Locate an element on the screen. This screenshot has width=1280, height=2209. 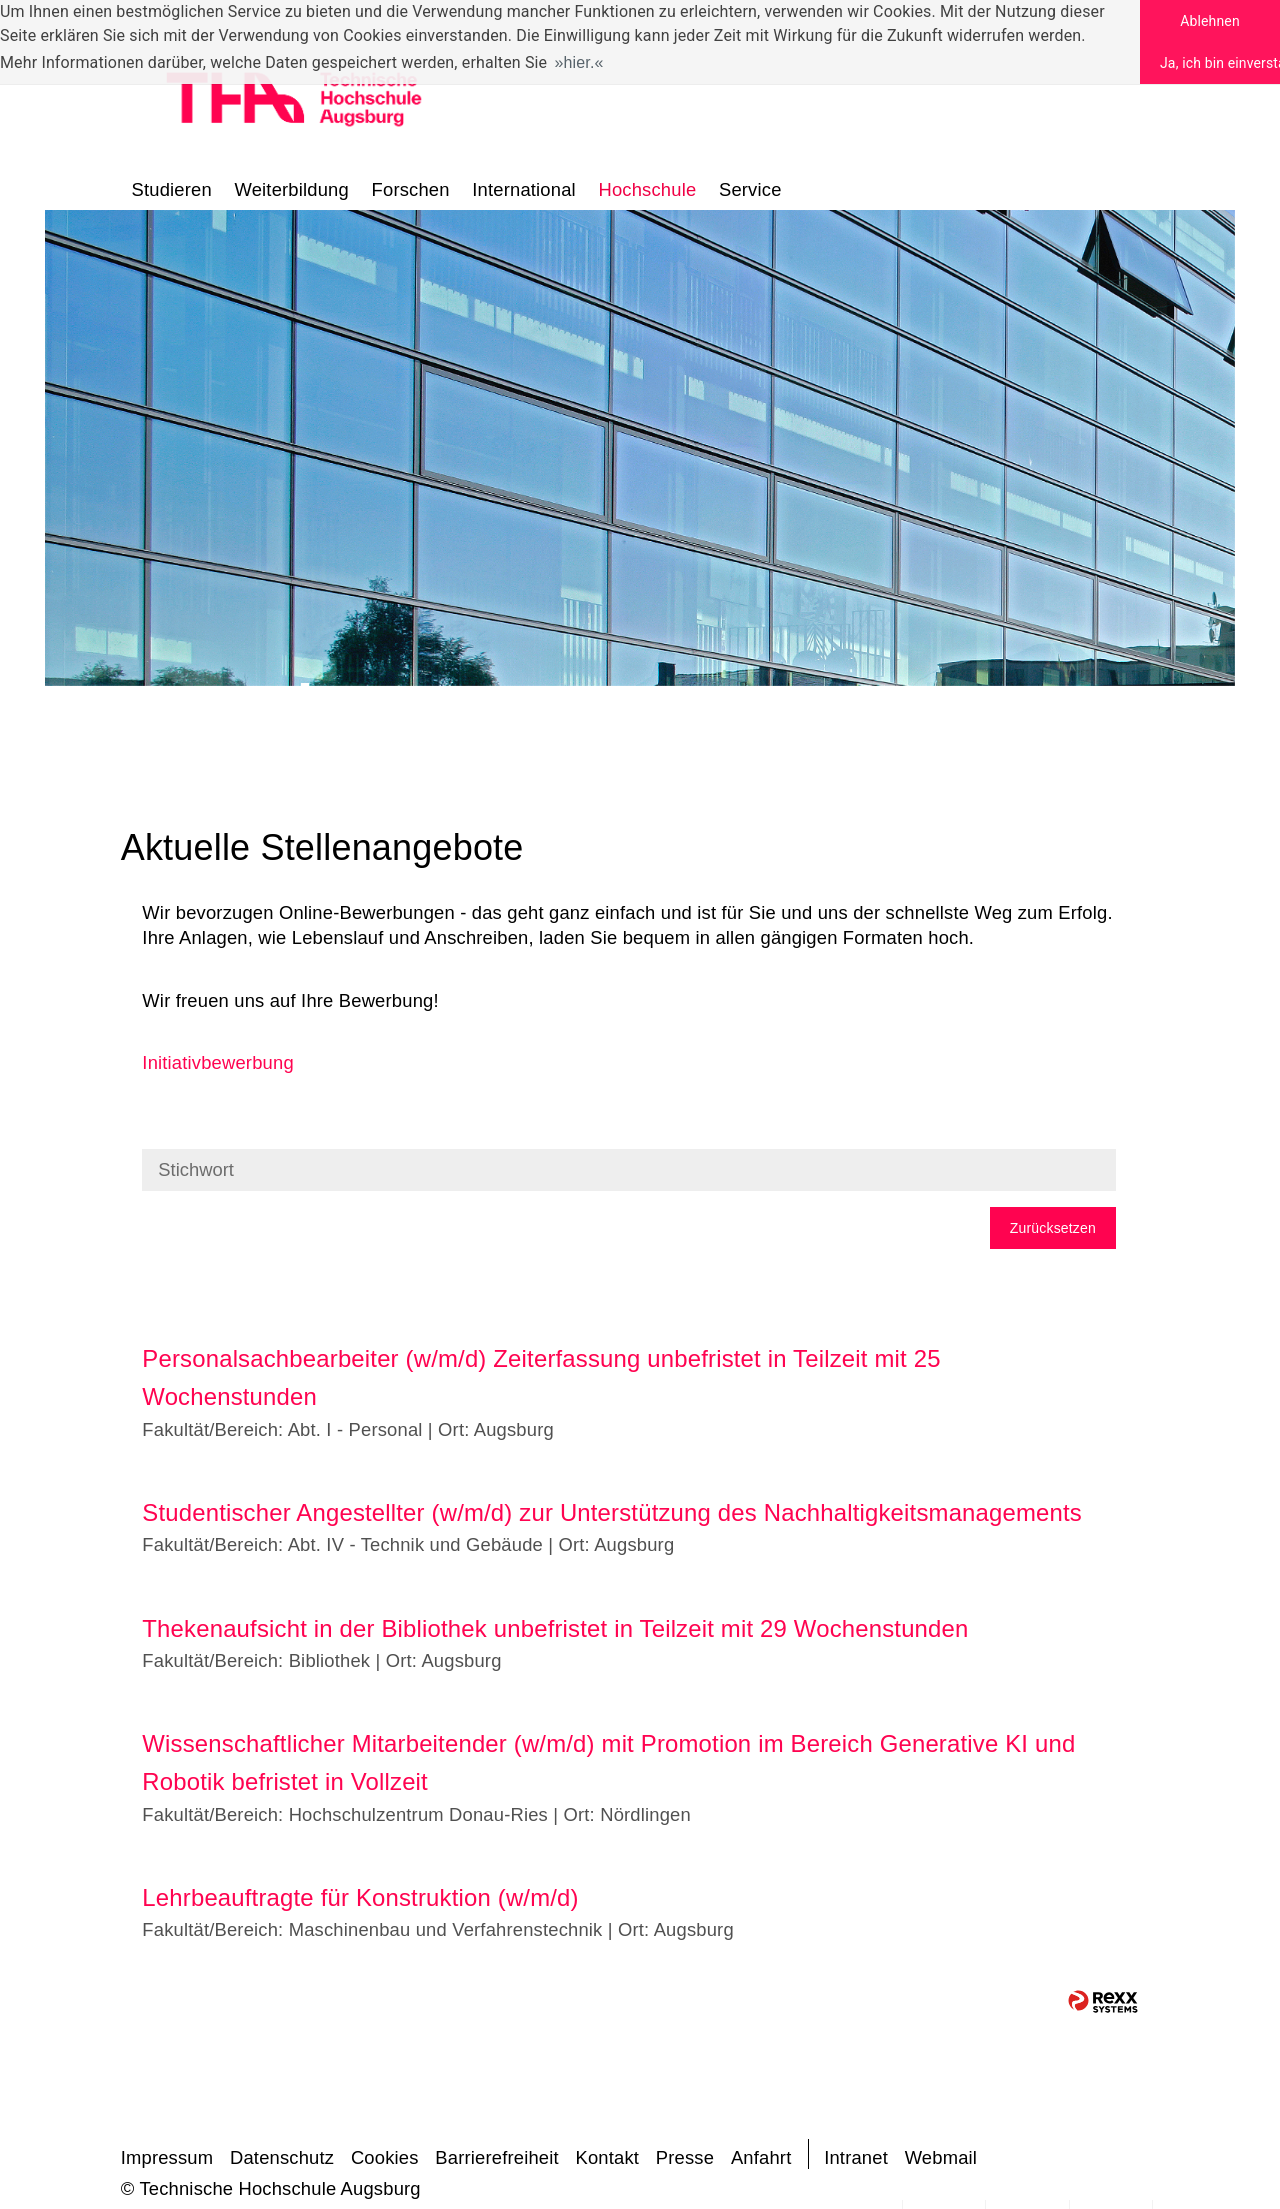
Lehrbeauftragte für Konstruktion (w/m/d) is located at coordinates (360, 1897).